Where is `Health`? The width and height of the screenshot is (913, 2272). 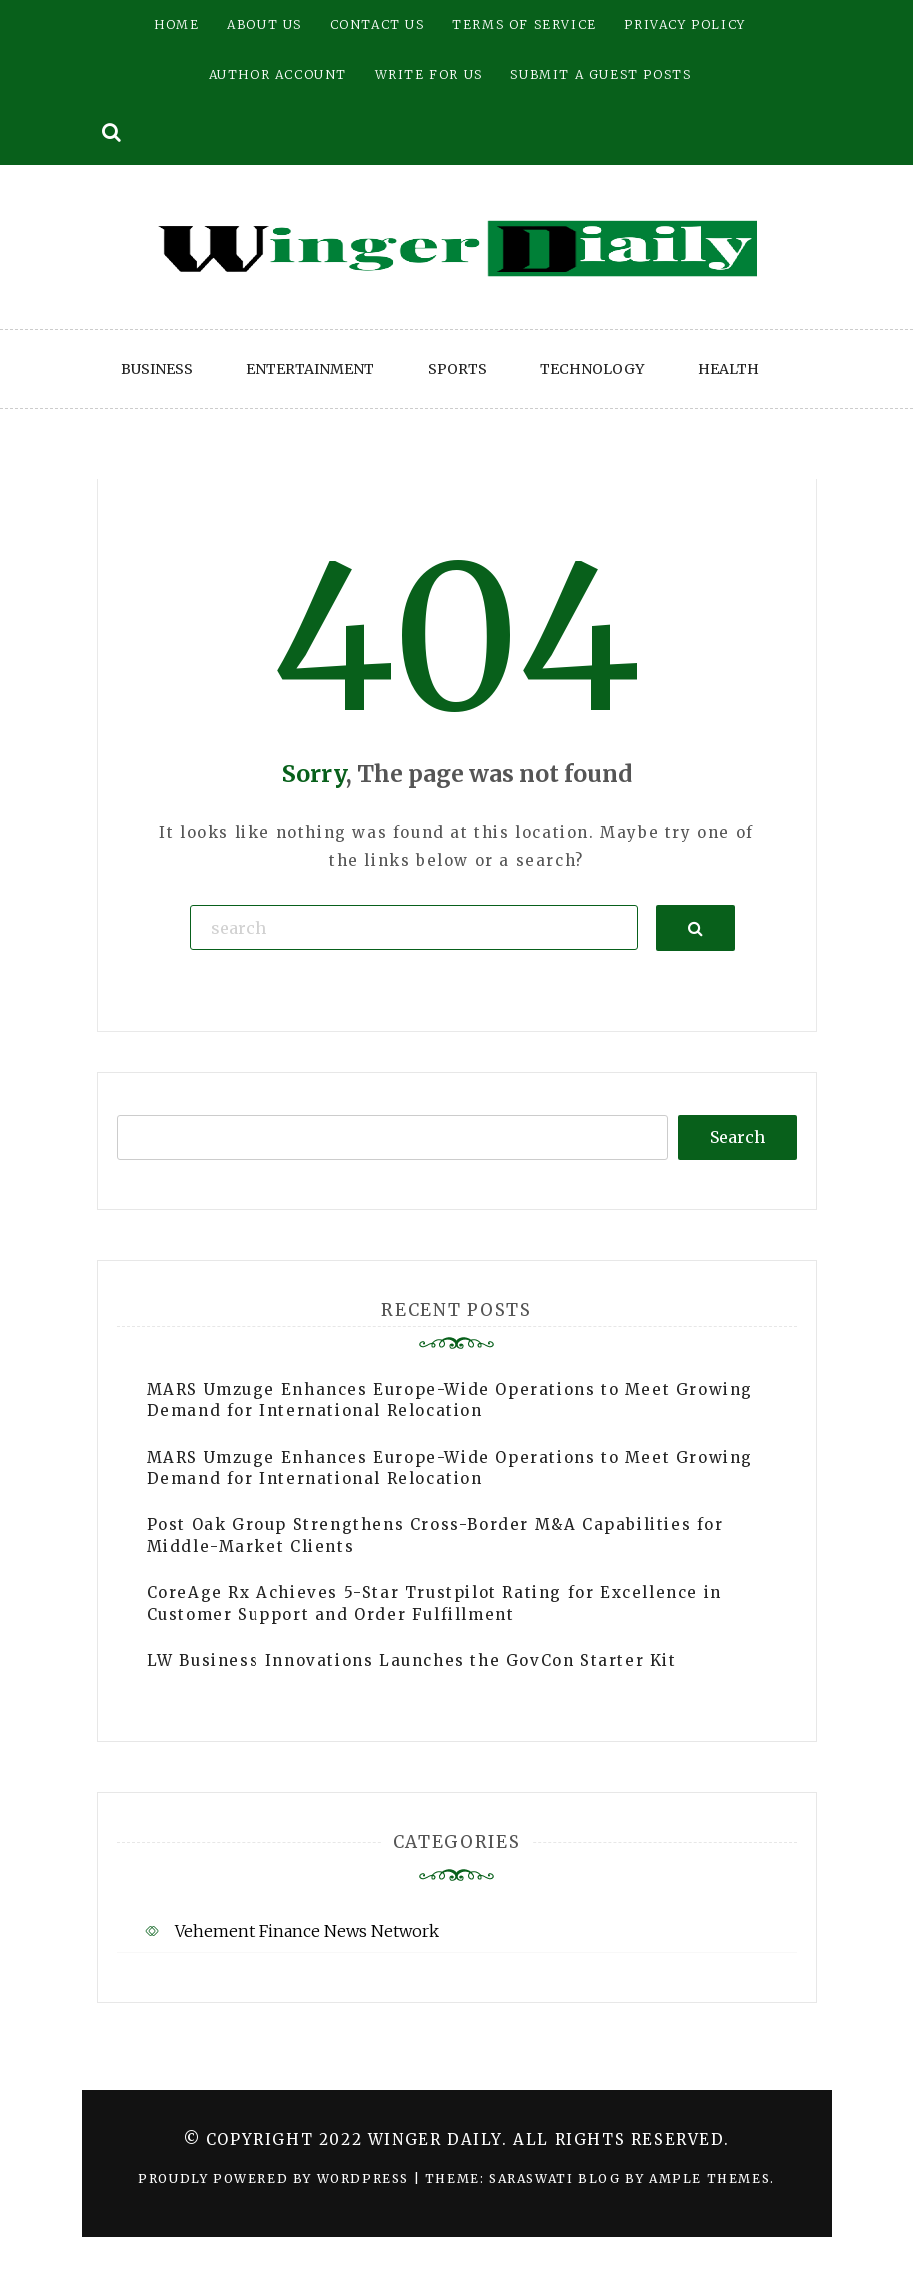
Health is located at coordinates (728, 369).